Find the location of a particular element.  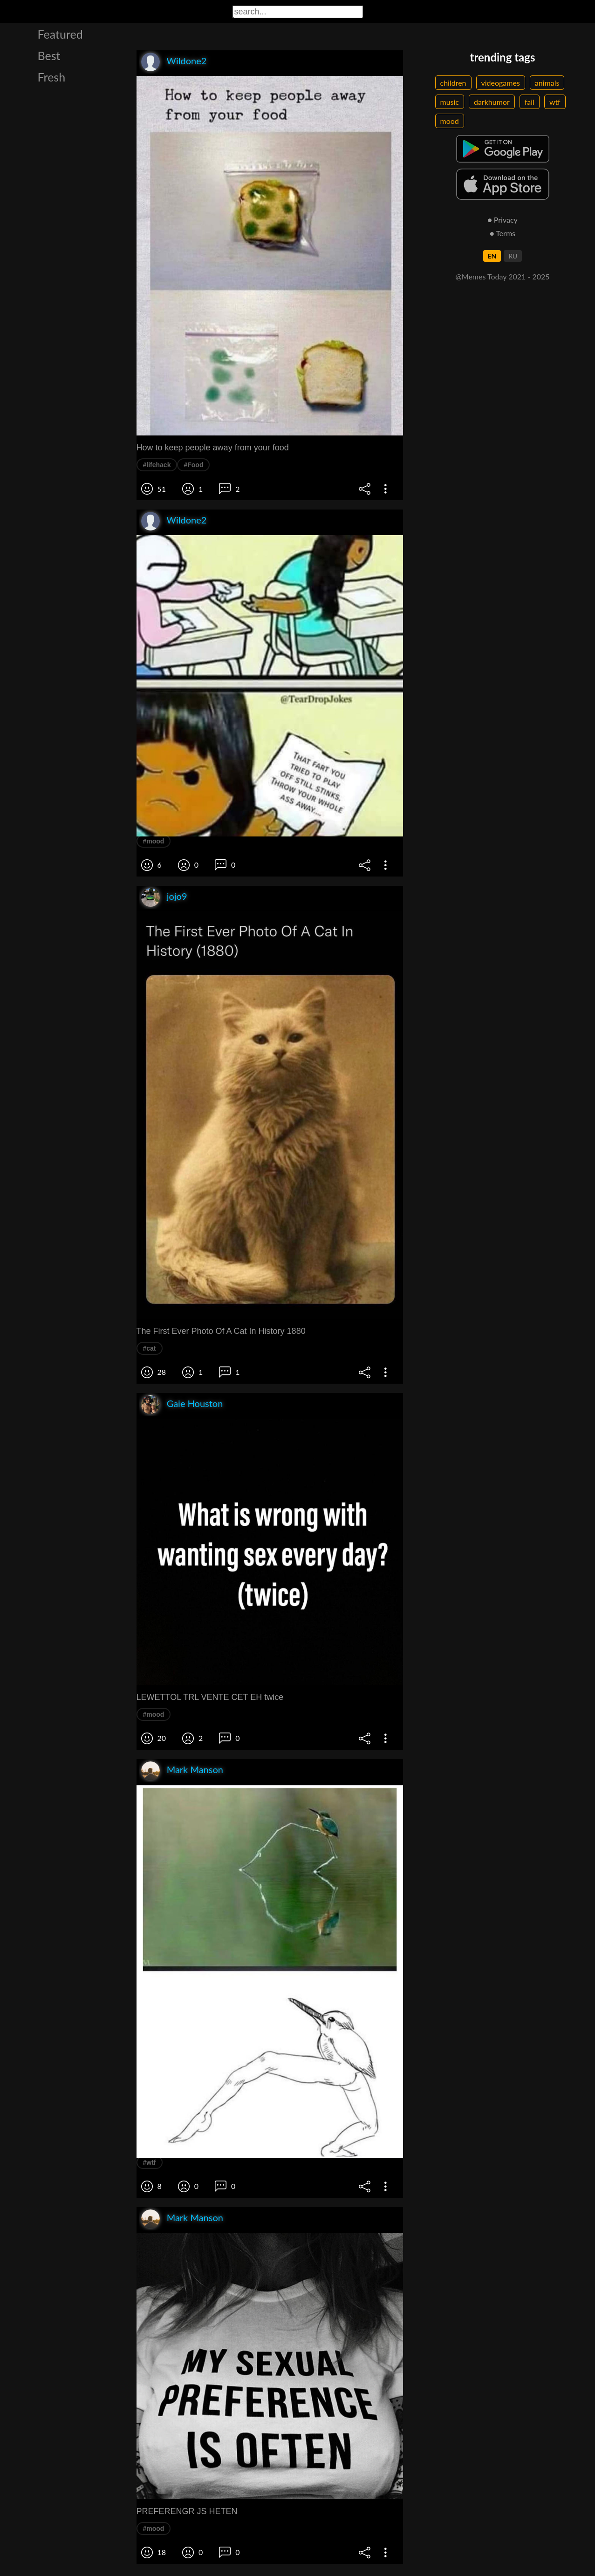

Best is located at coordinates (49, 55).